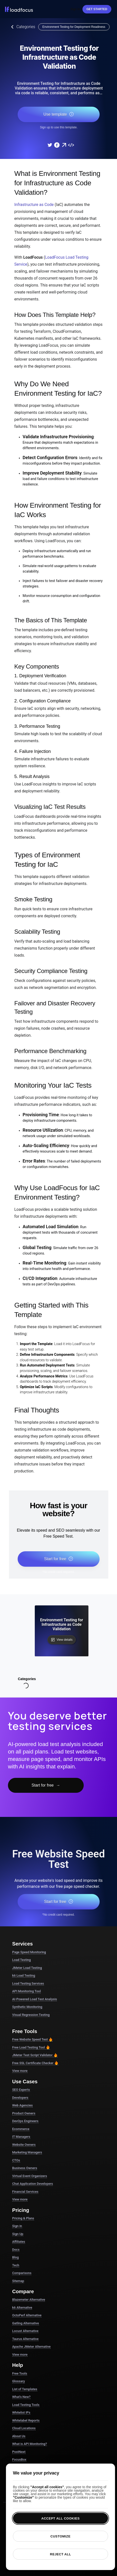 This screenshot has width=117, height=2576. I want to click on JMeter Load Testing, so click(27, 1968).